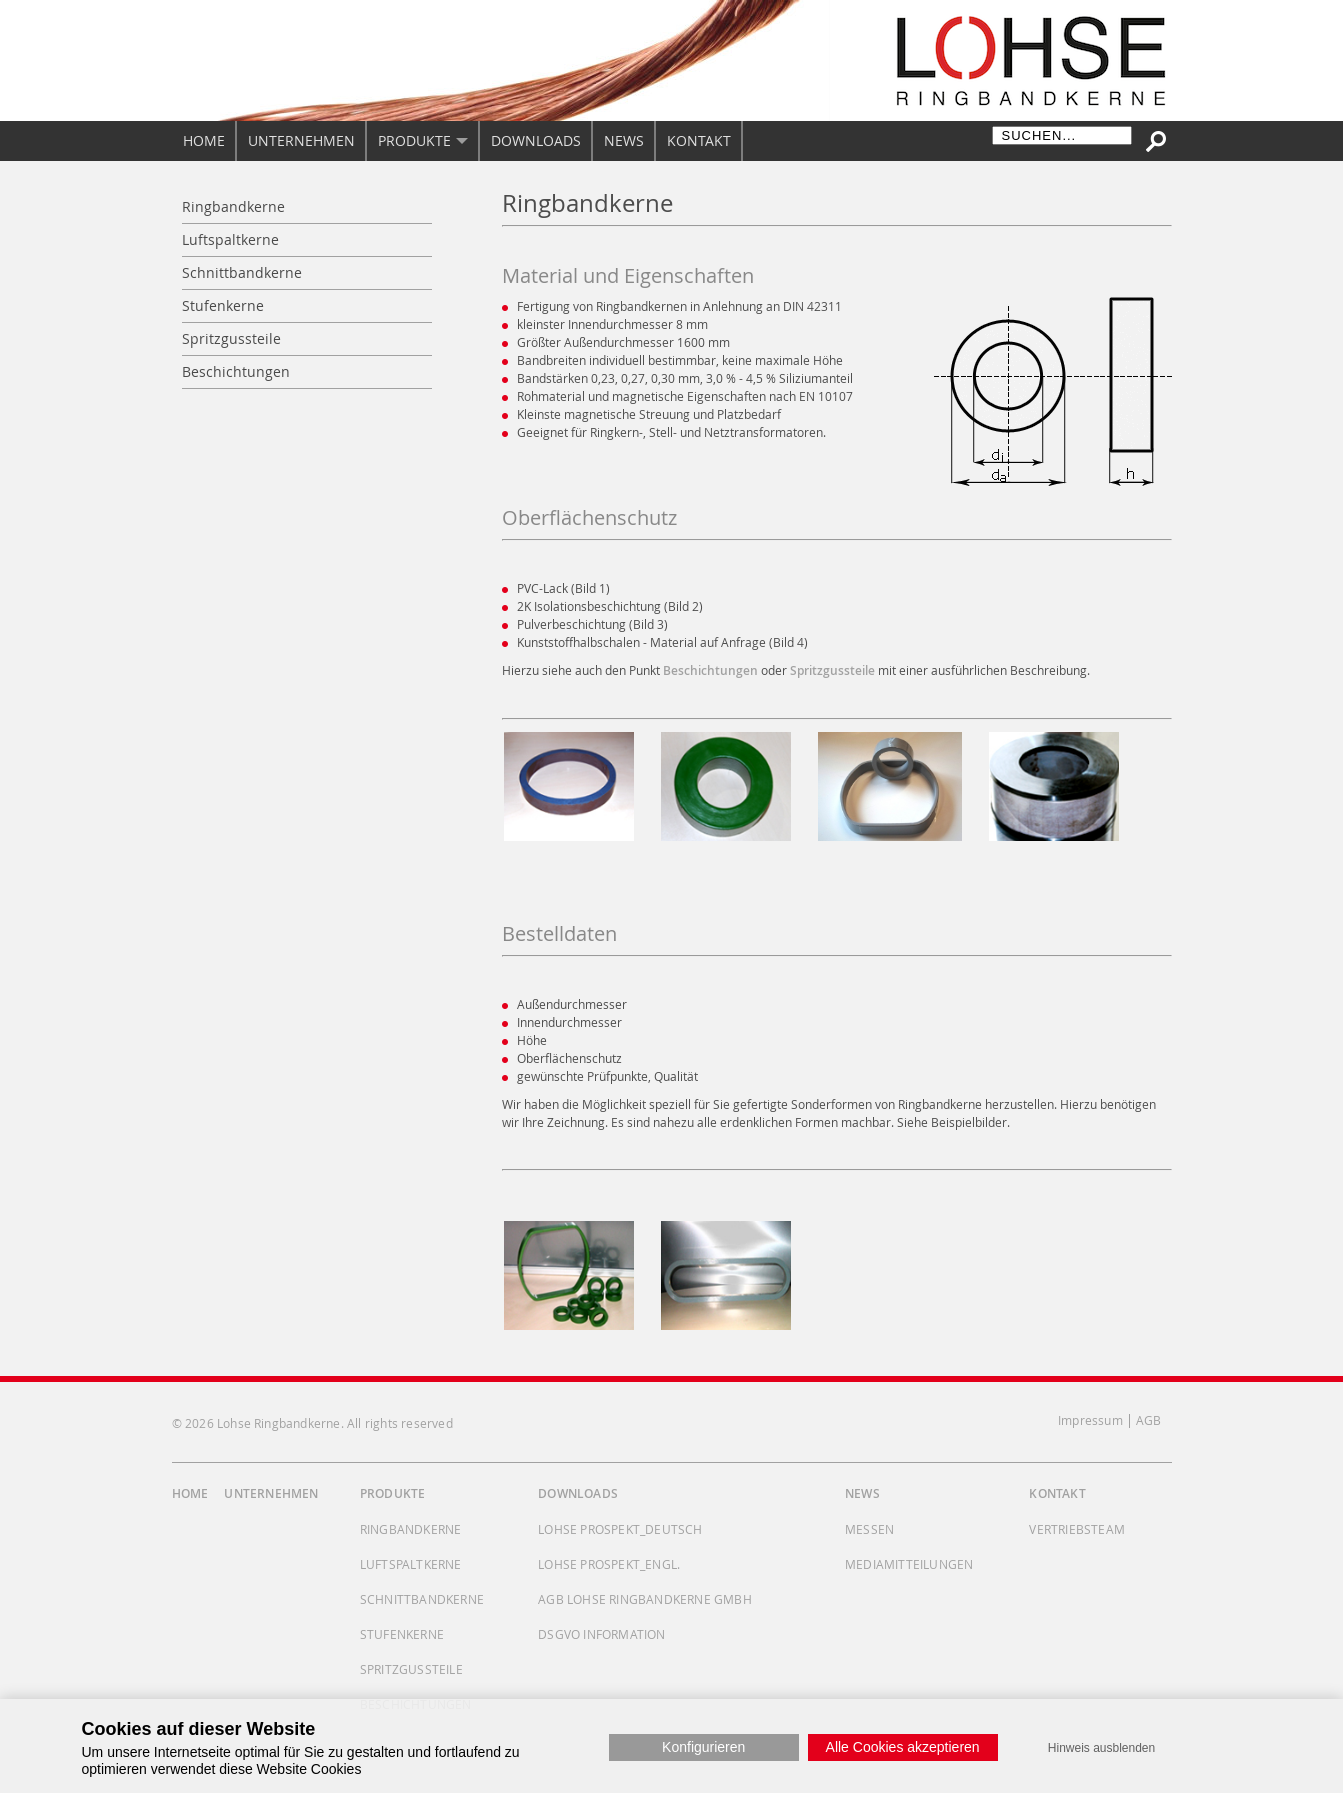 This screenshot has height=1793, width=1343. Describe the element at coordinates (903, 1747) in the screenshot. I see `Alle Cookies akzeptieren` at that location.